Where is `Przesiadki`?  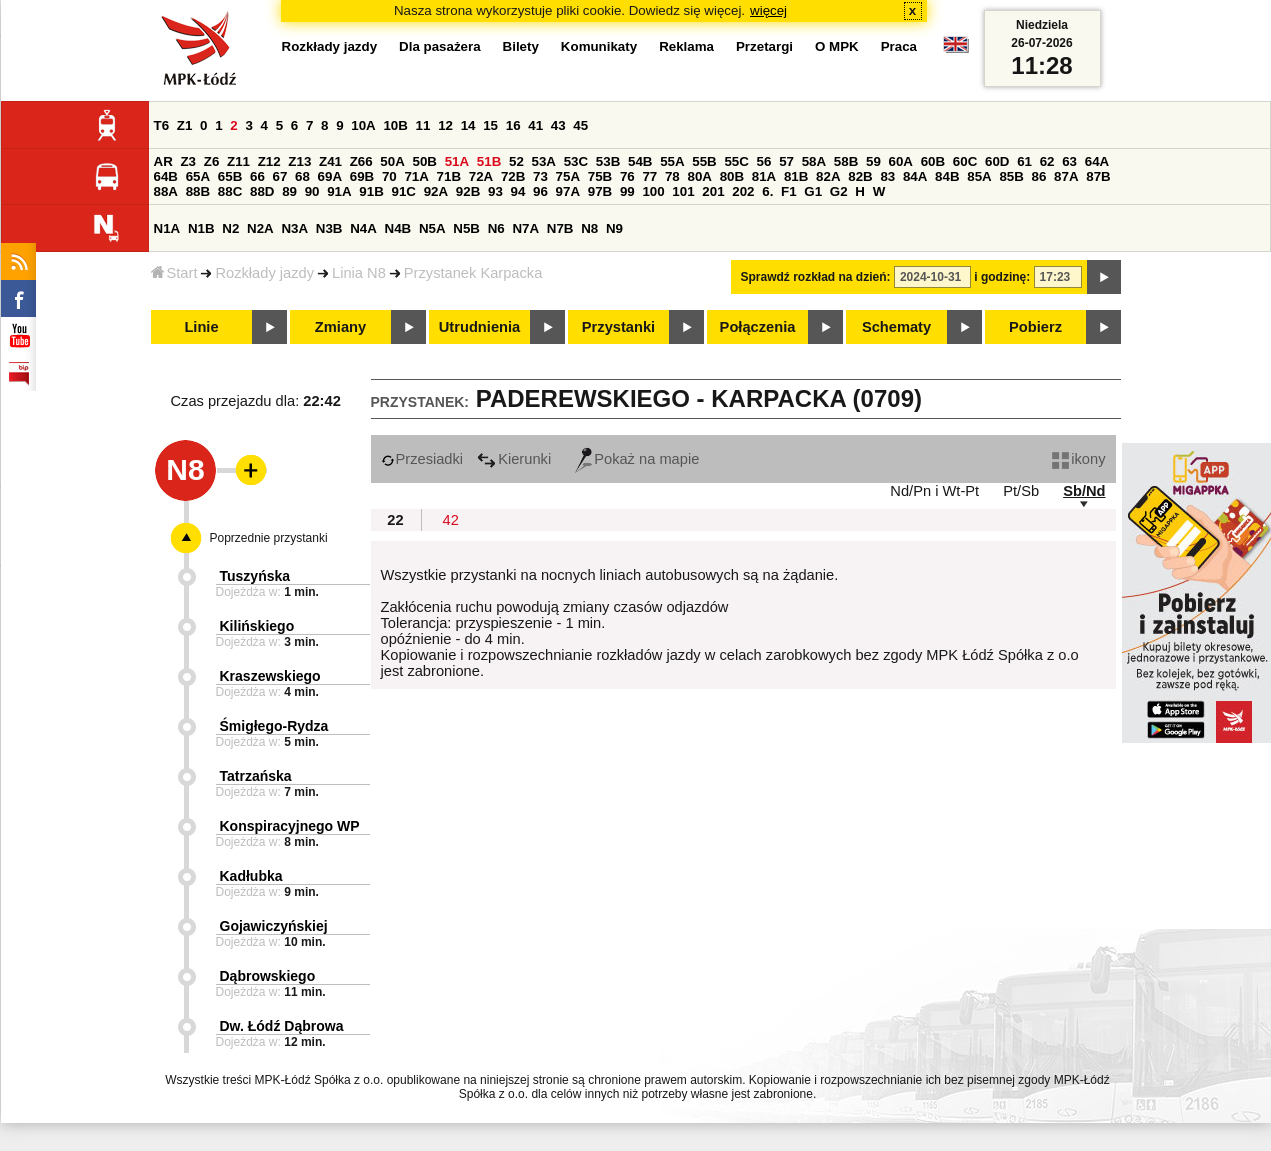 Przesiadki is located at coordinates (422, 459).